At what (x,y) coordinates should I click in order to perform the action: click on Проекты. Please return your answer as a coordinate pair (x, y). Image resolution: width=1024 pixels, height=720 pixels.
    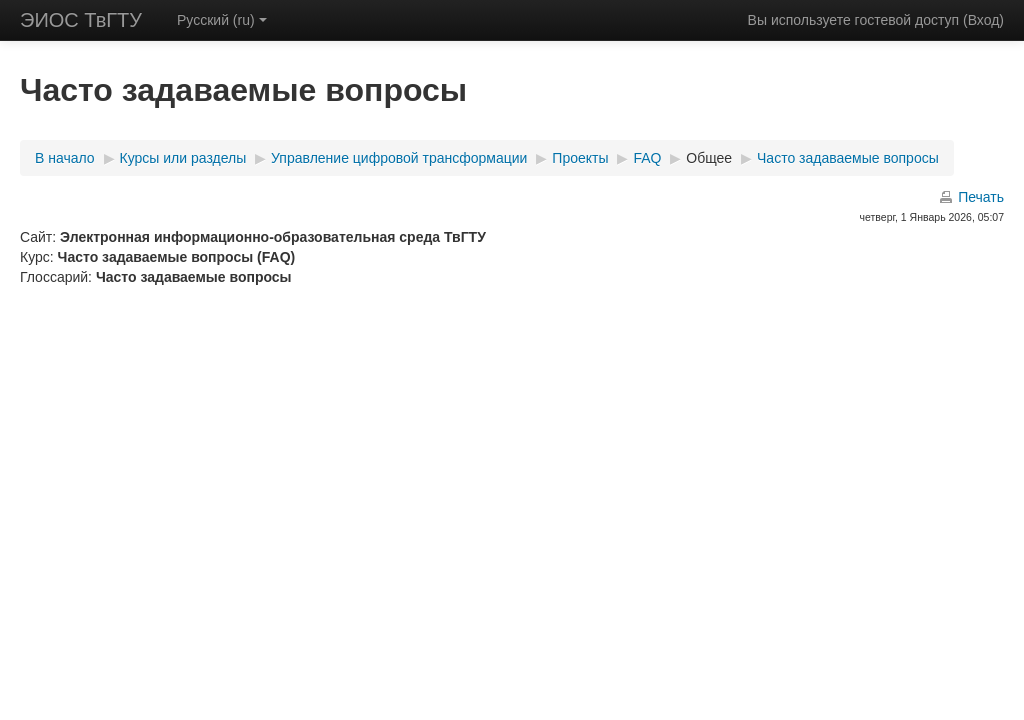
    Looking at the image, I should click on (580, 158).